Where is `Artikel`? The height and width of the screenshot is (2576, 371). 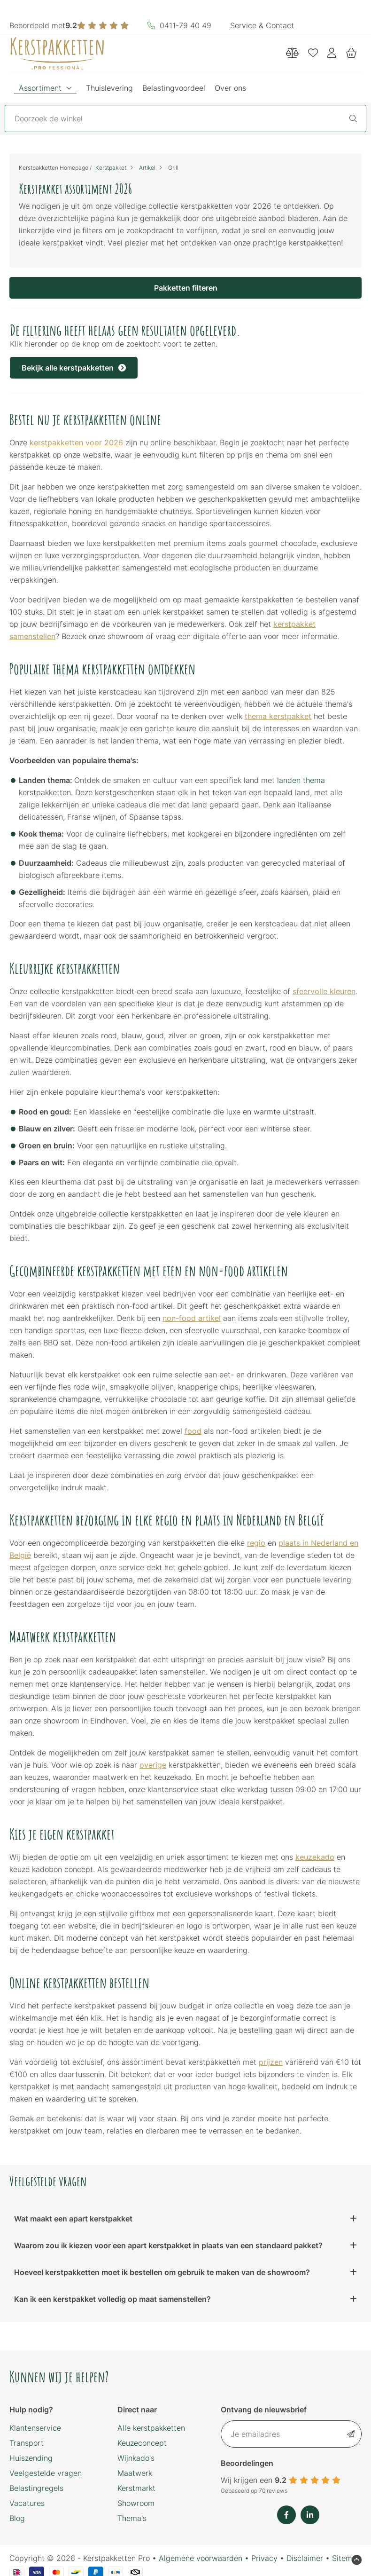
Artikel is located at coordinates (147, 167).